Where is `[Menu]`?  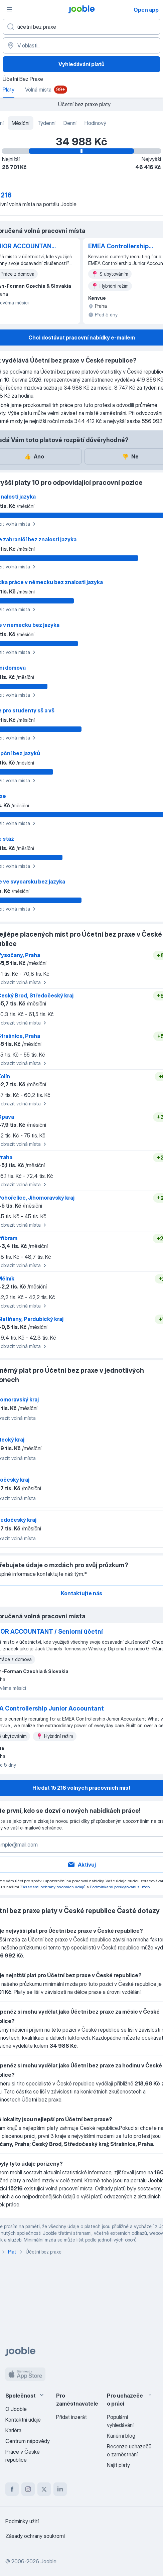 [Menu] is located at coordinates (9, 9).